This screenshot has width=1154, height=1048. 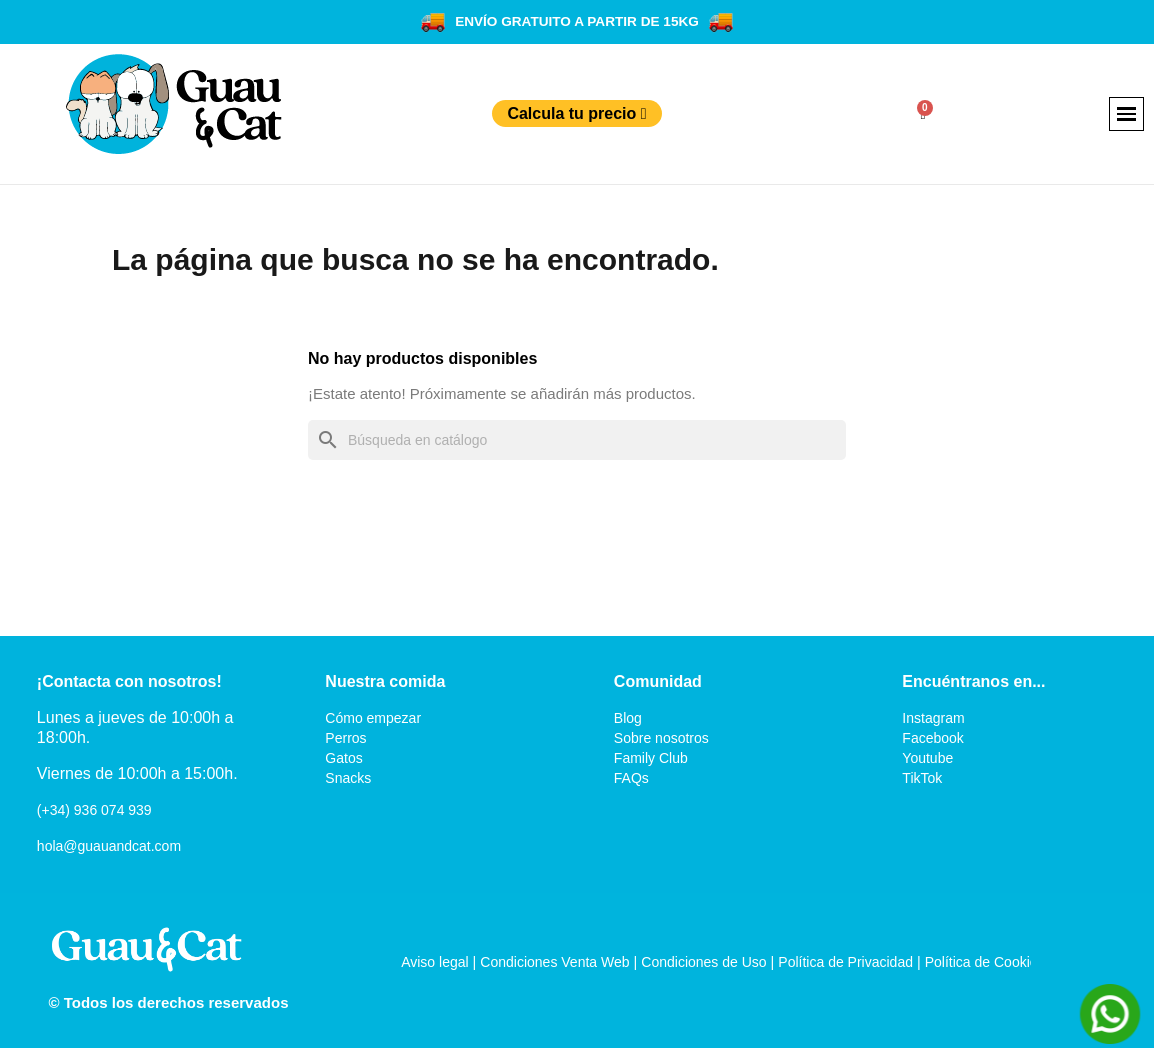 I want to click on (+34) 936 074 939, so click(x=94, y=810).